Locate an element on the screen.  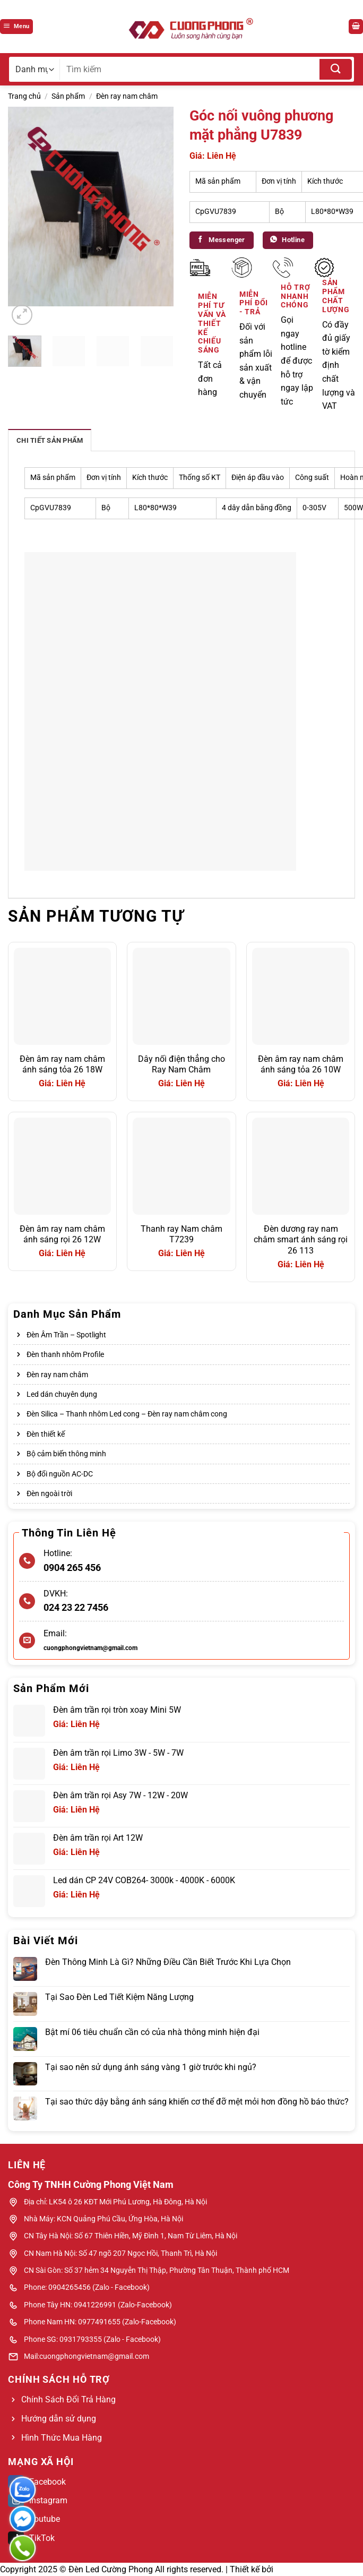
Sản phẩm is located at coordinates (68, 96).